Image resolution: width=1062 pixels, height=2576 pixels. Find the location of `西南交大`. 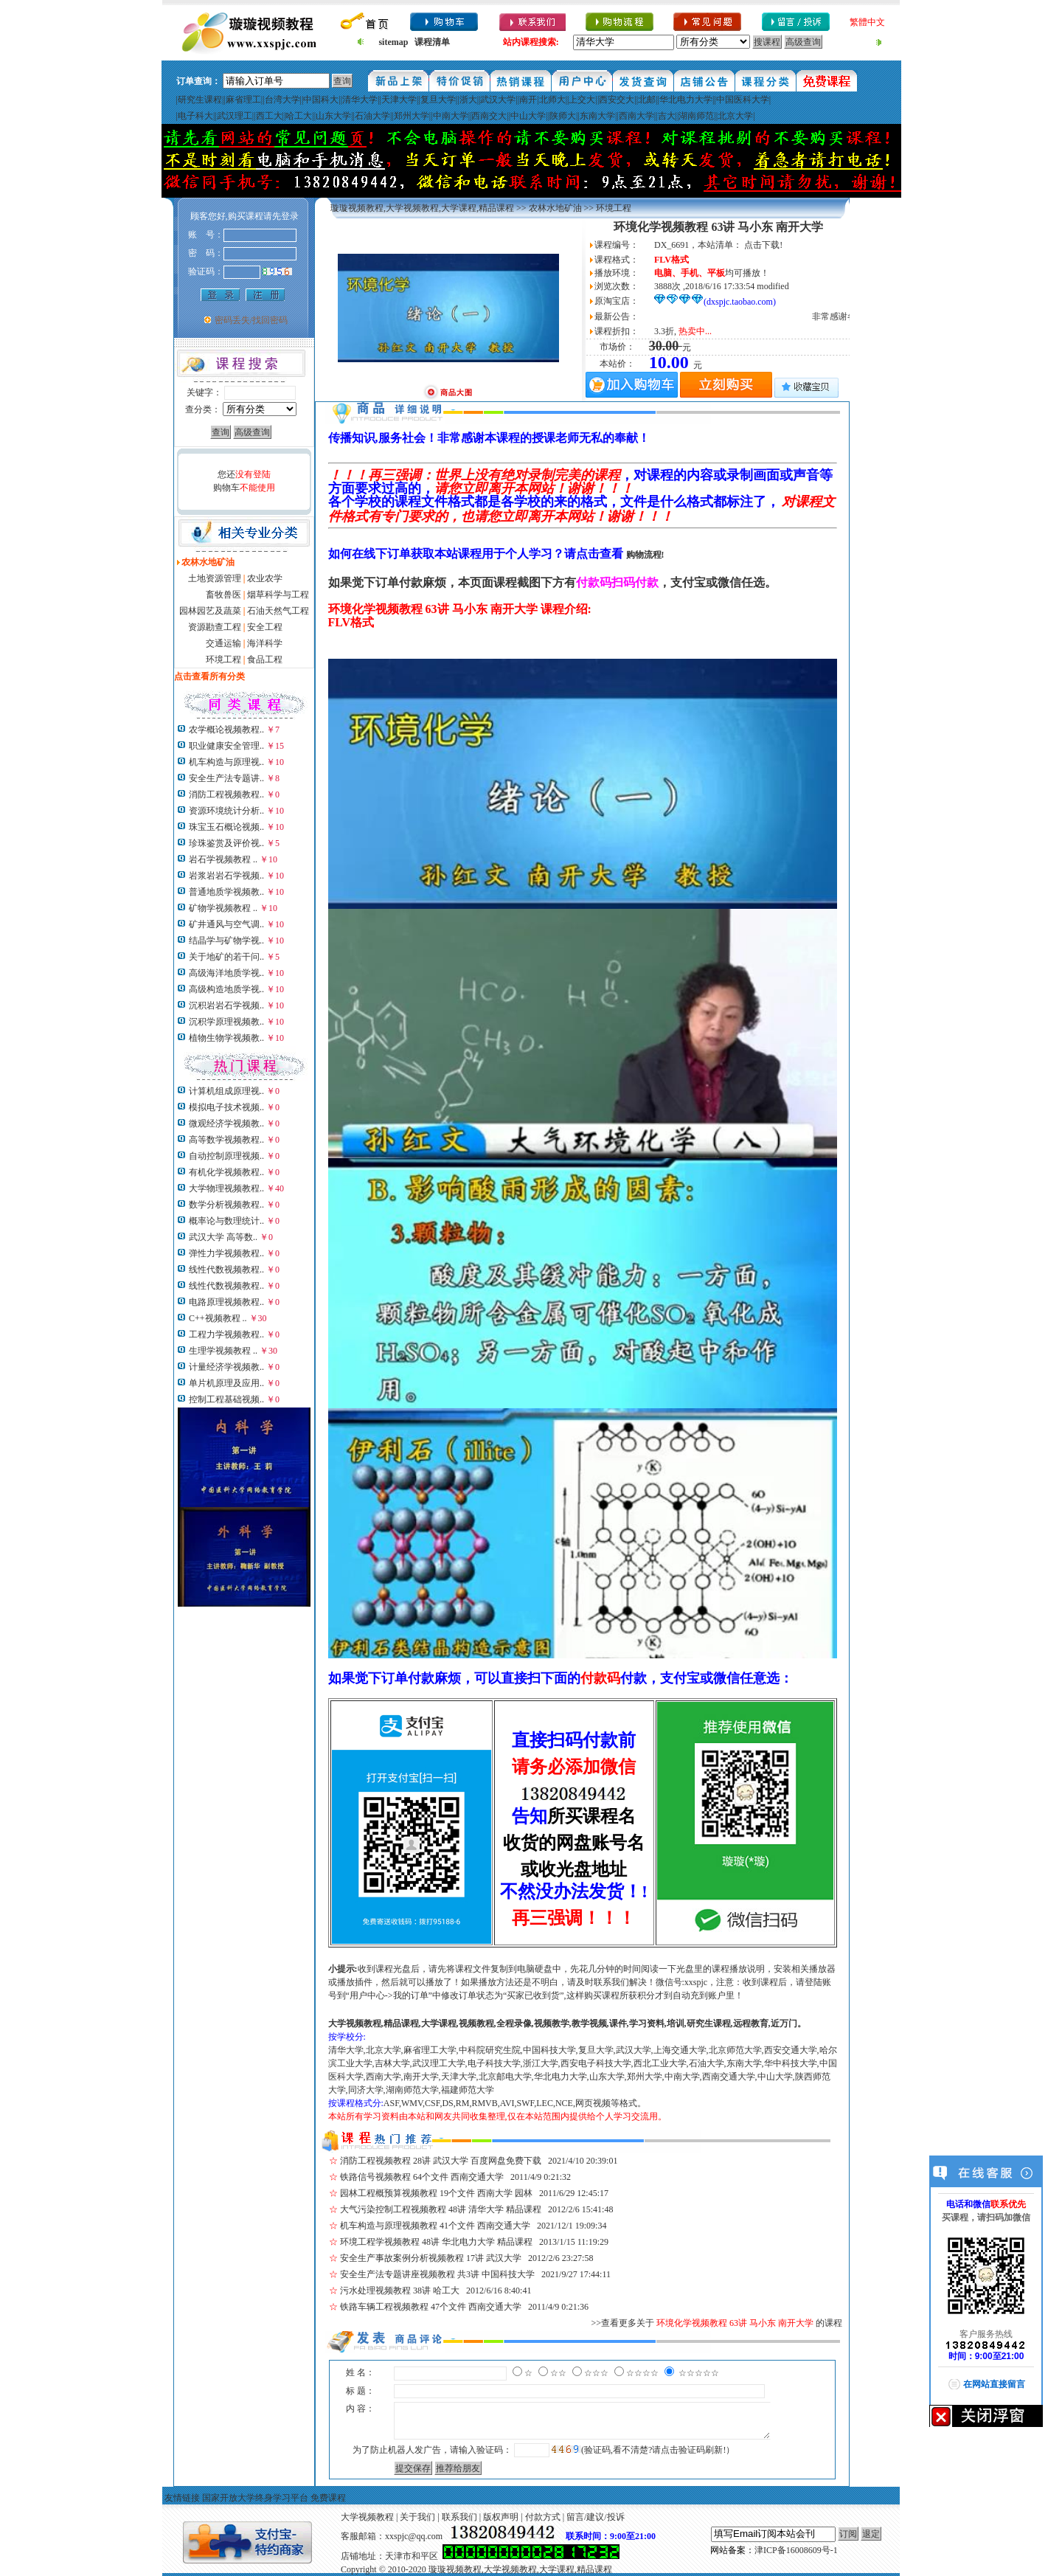

西南交大 is located at coordinates (489, 116).